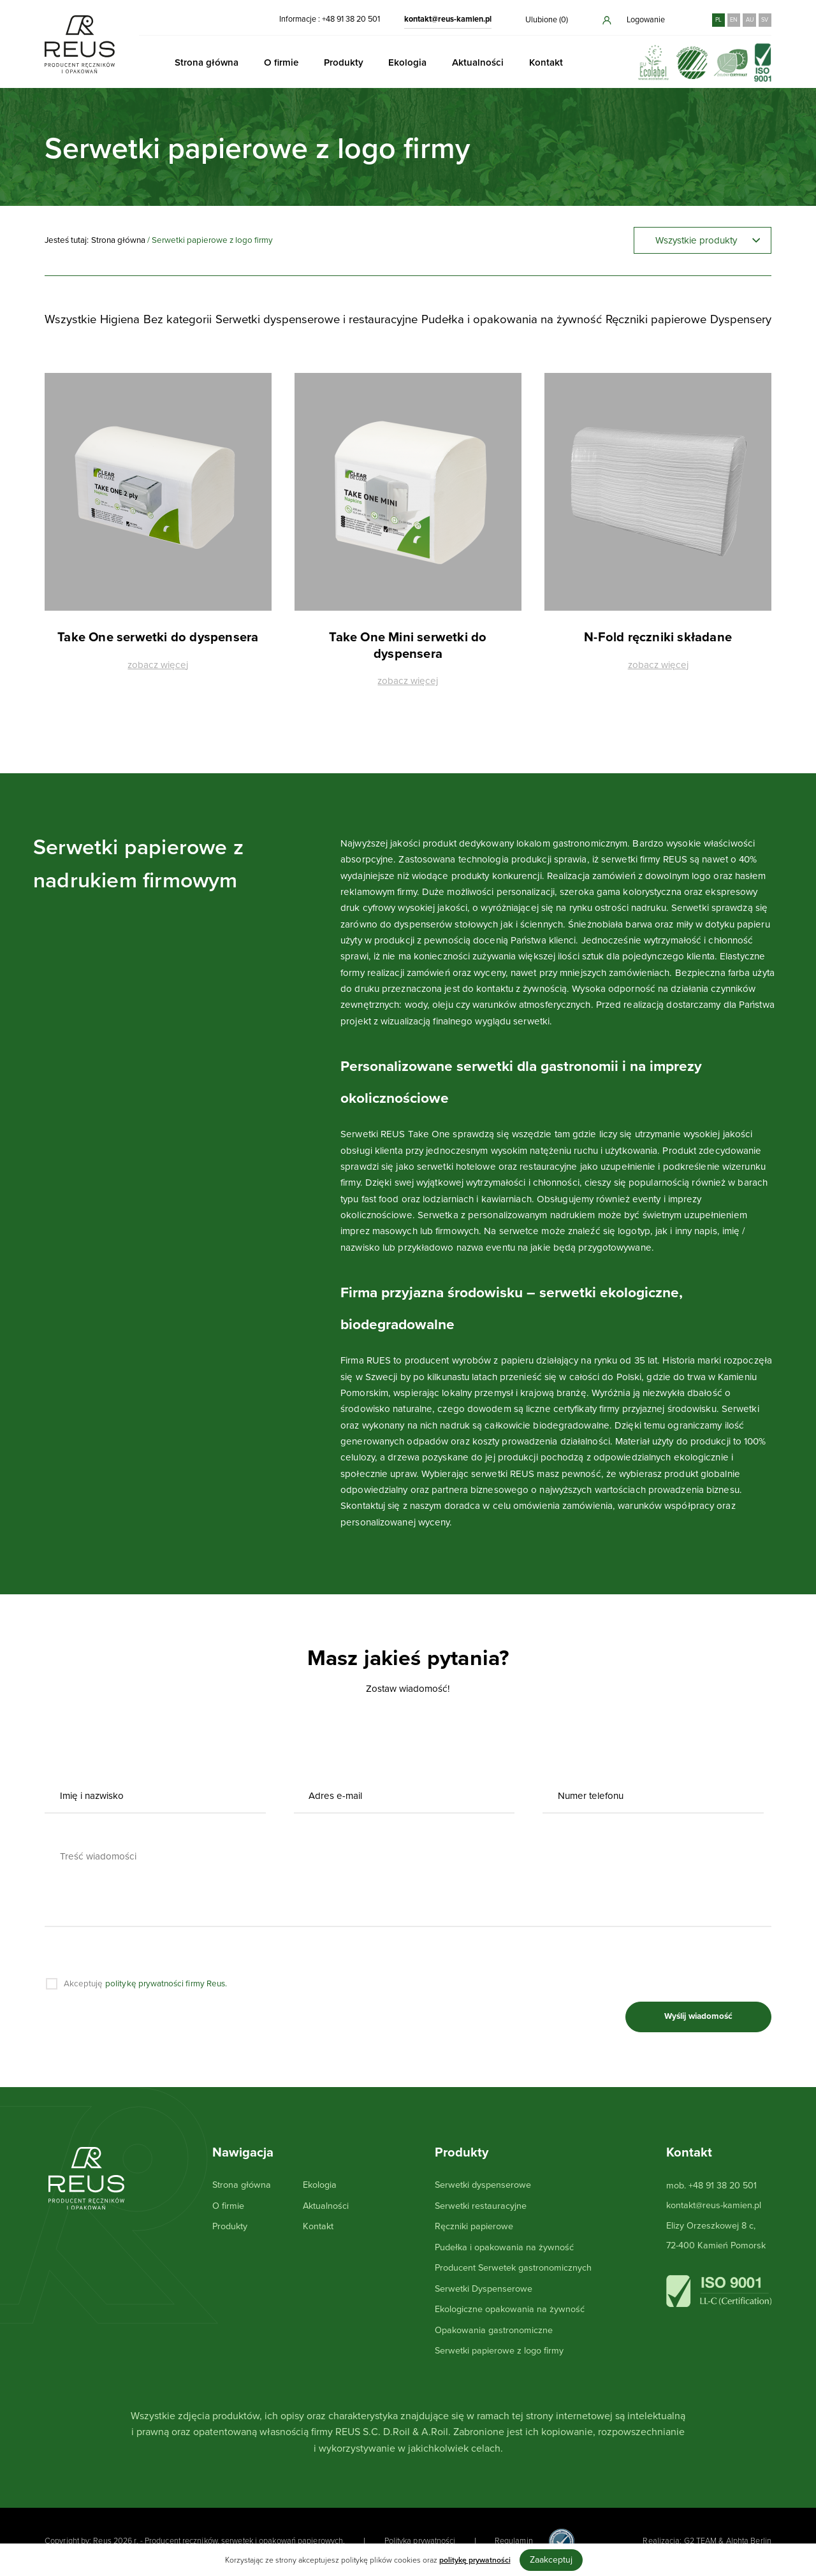 The image size is (816, 2576). What do you see at coordinates (481, 2206) in the screenshot?
I see `Serwetki restauracyjne` at bounding box center [481, 2206].